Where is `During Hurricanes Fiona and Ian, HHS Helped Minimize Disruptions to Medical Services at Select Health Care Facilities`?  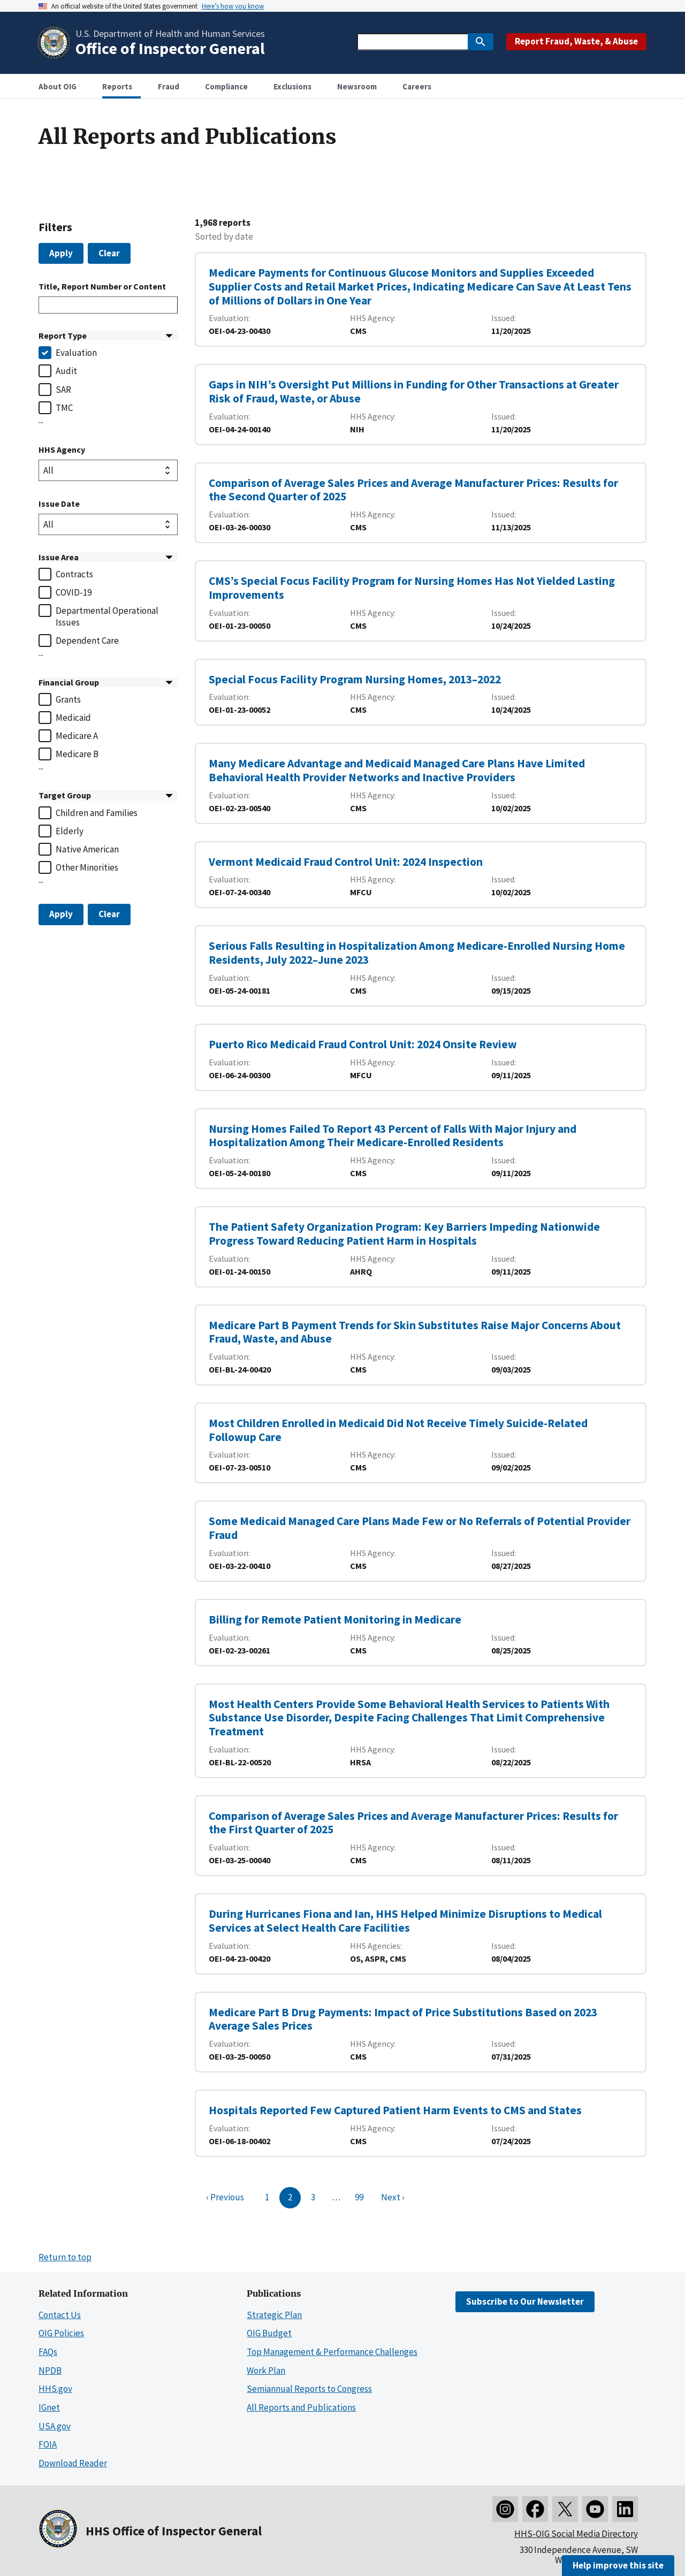
During Hurricanes Fiona and Ian, HHS Helped Minimize Disruptions to Medical Services at Select Health Care Facilities is located at coordinates (405, 1921).